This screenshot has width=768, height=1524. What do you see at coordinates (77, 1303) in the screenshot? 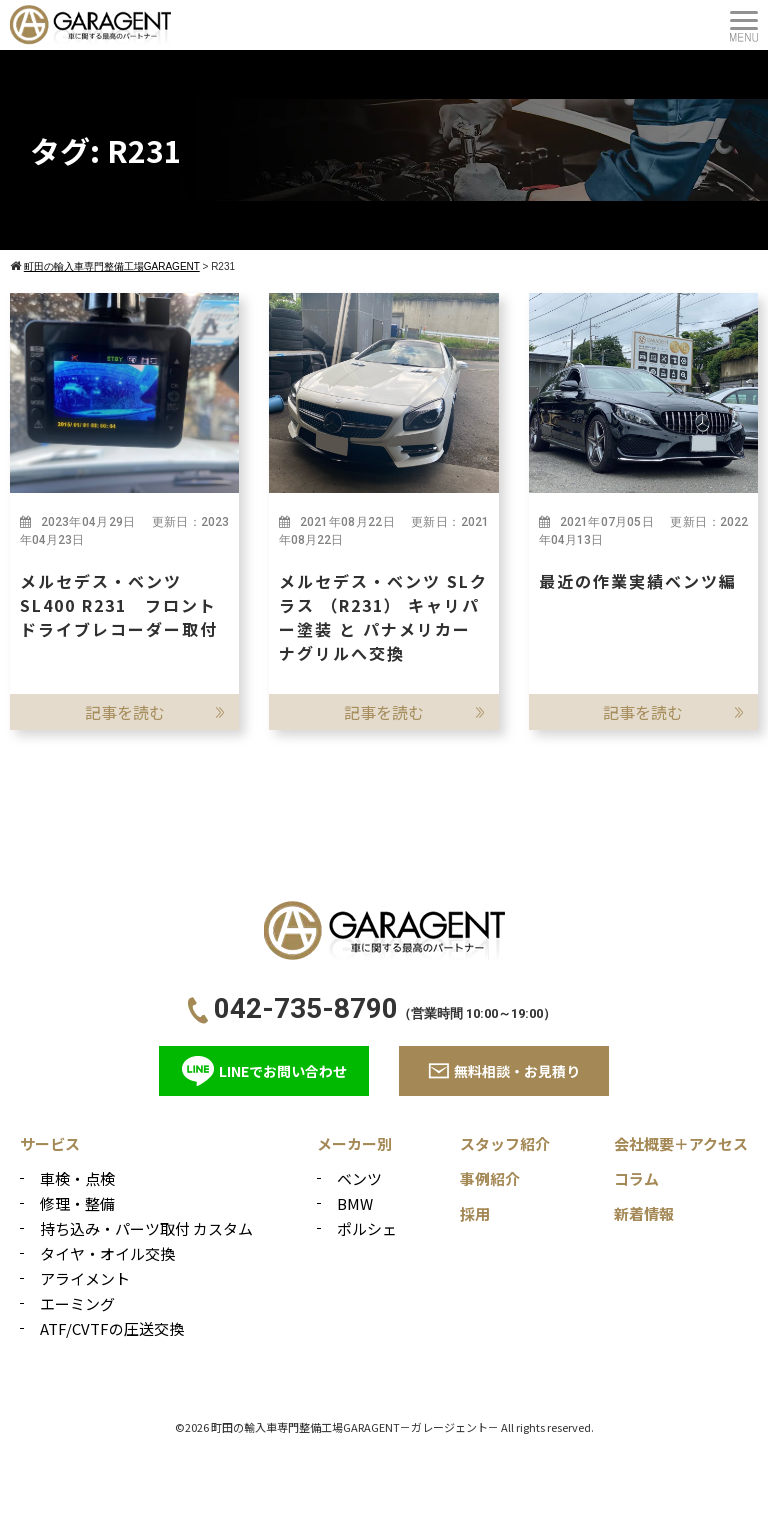
I see `エーミング` at bounding box center [77, 1303].